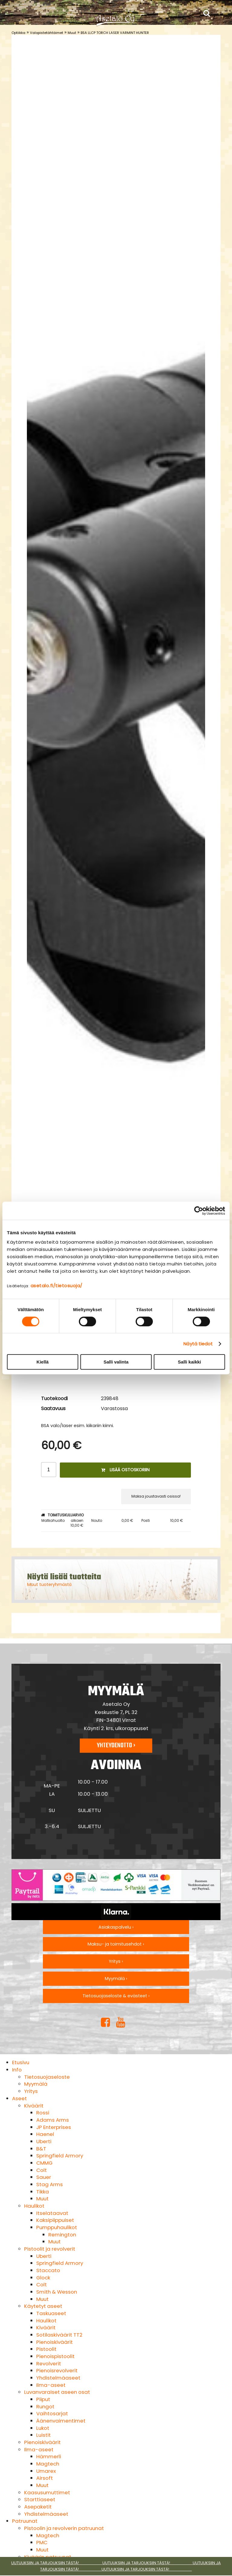  I want to click on Starttiaseet, so click(39, 2499).